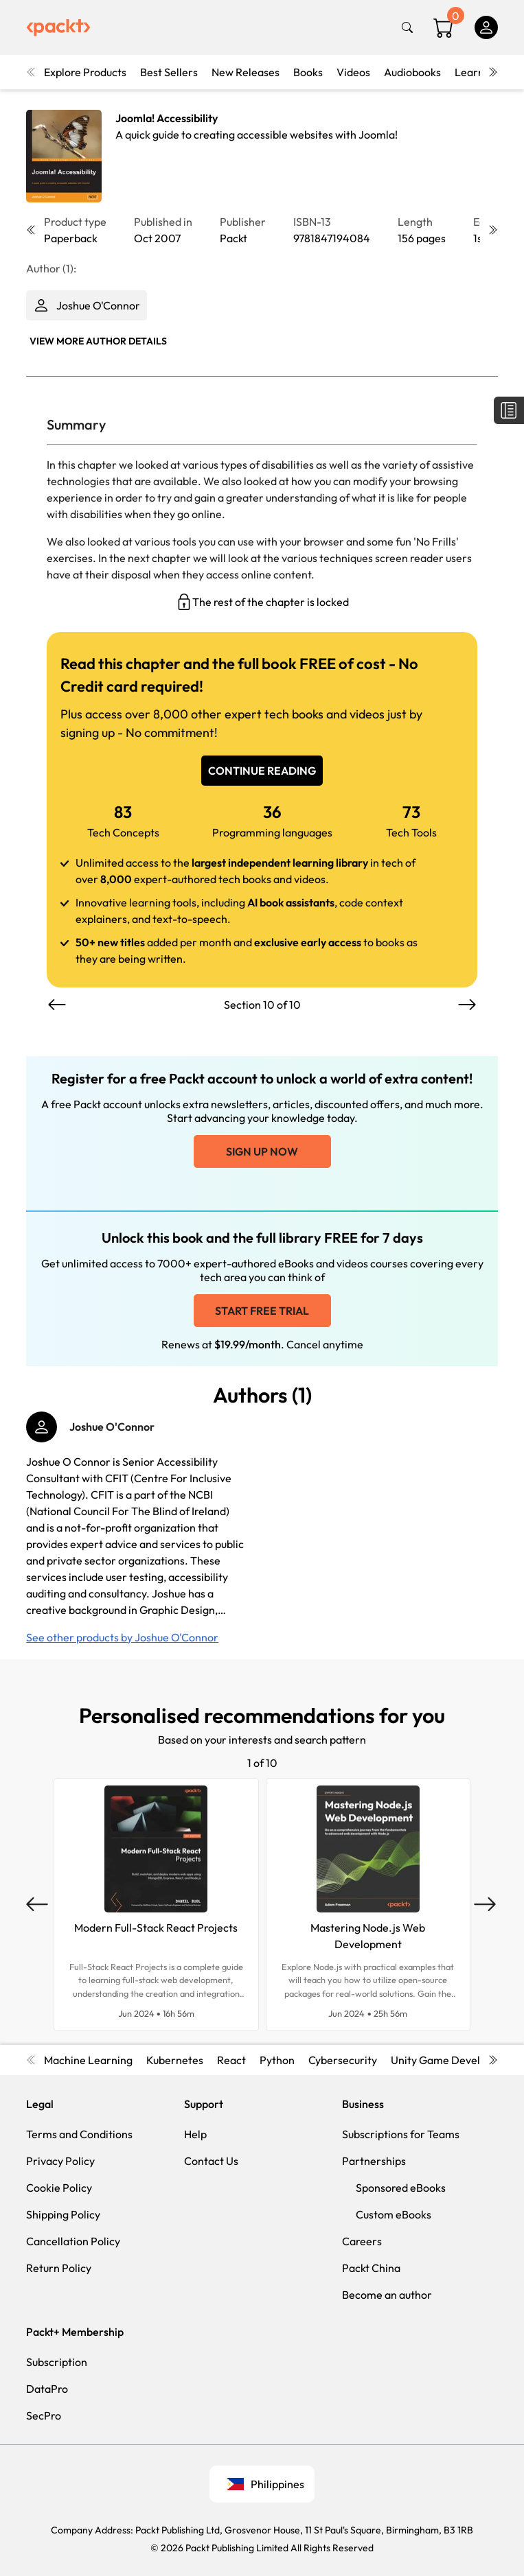 This screenshot has height=2576, width=524. What do you see at coordinates (387, 2295) in the screenshot?
I see `Become an author` at bounding box center [387, 2295].